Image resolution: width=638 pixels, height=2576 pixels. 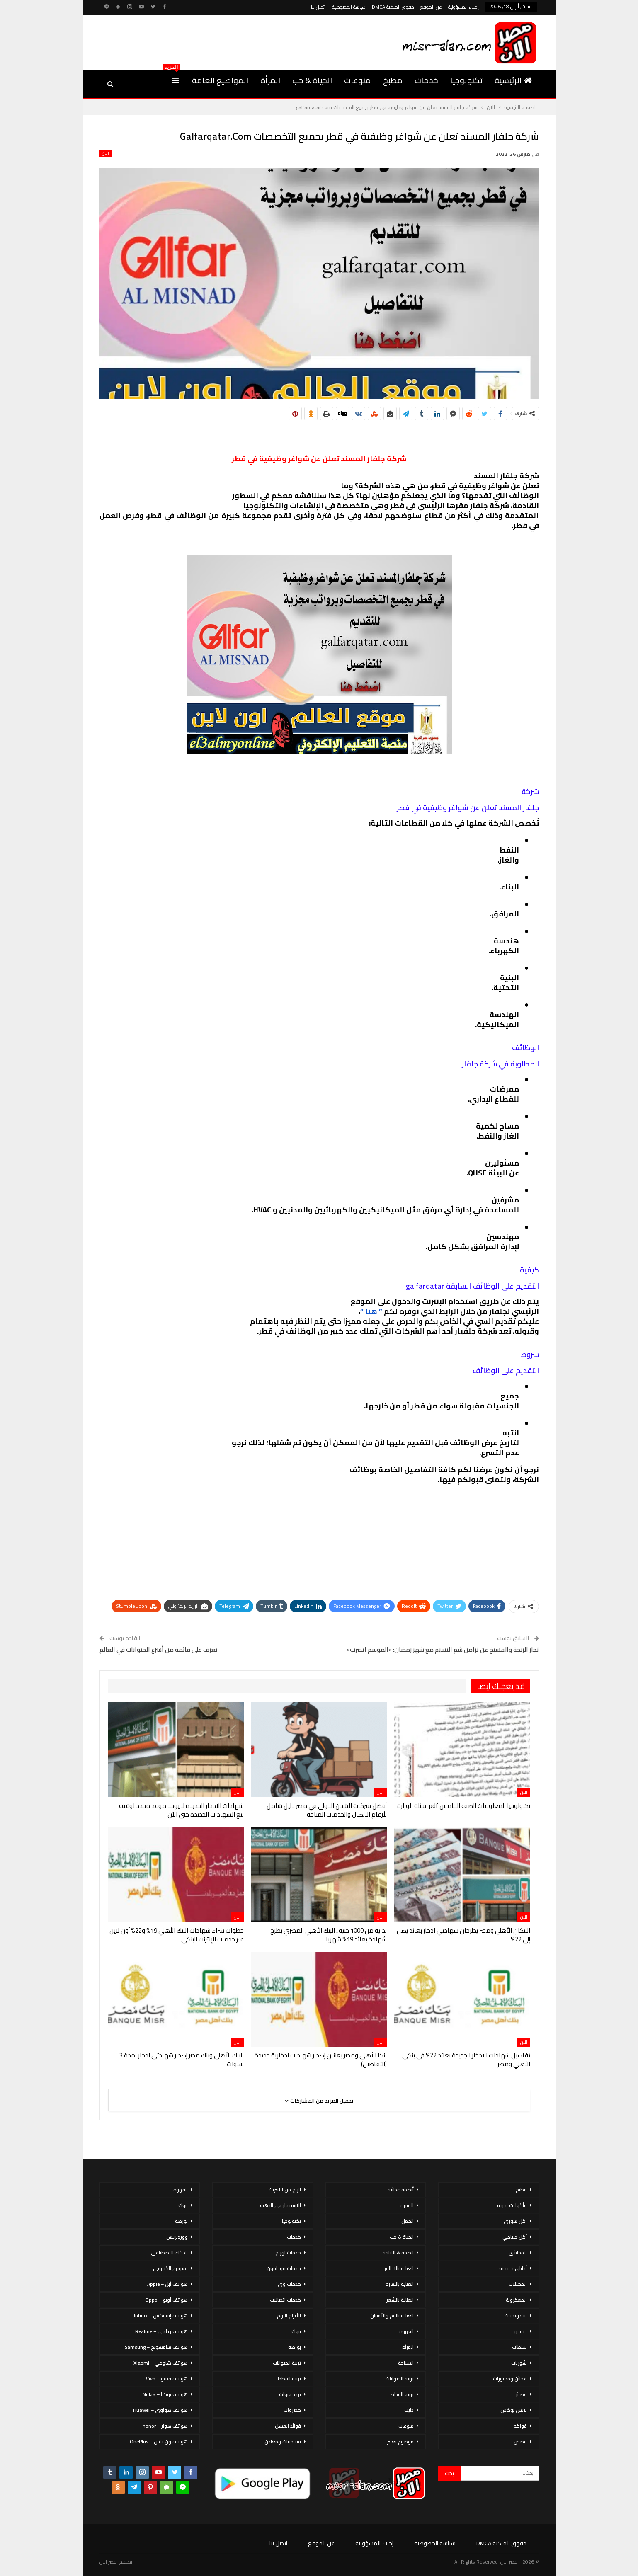 I want to click on خدمات اتصالات, so click(x=285, y=2300).